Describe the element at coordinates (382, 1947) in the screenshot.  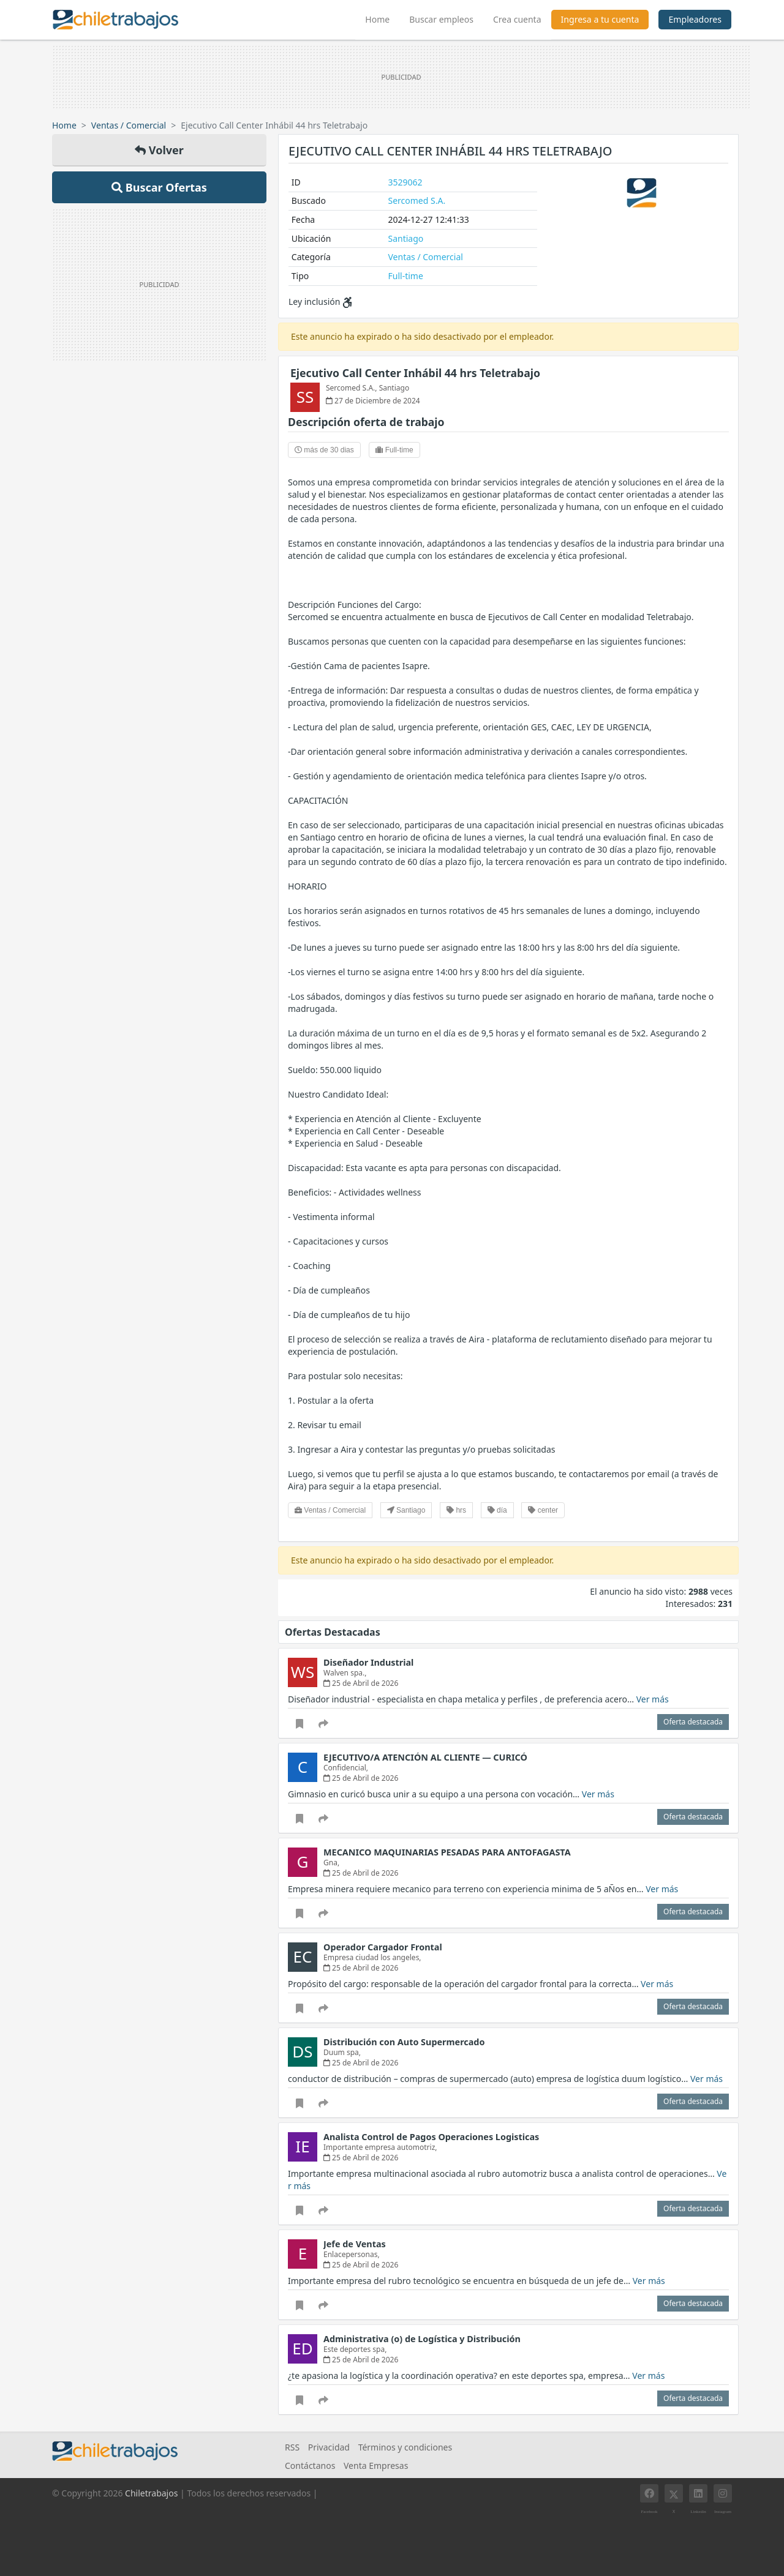
I see `Operador Cargador Frontal` at that location.